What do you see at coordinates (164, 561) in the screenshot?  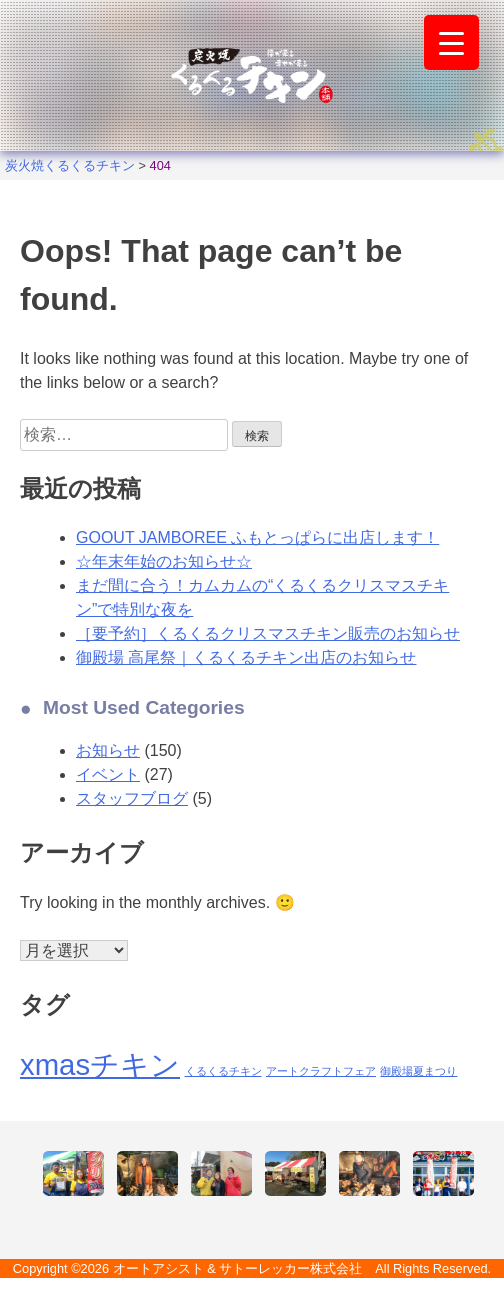 I see `☆年末年始のお知らせ☆` at bounding box center [164, 561].